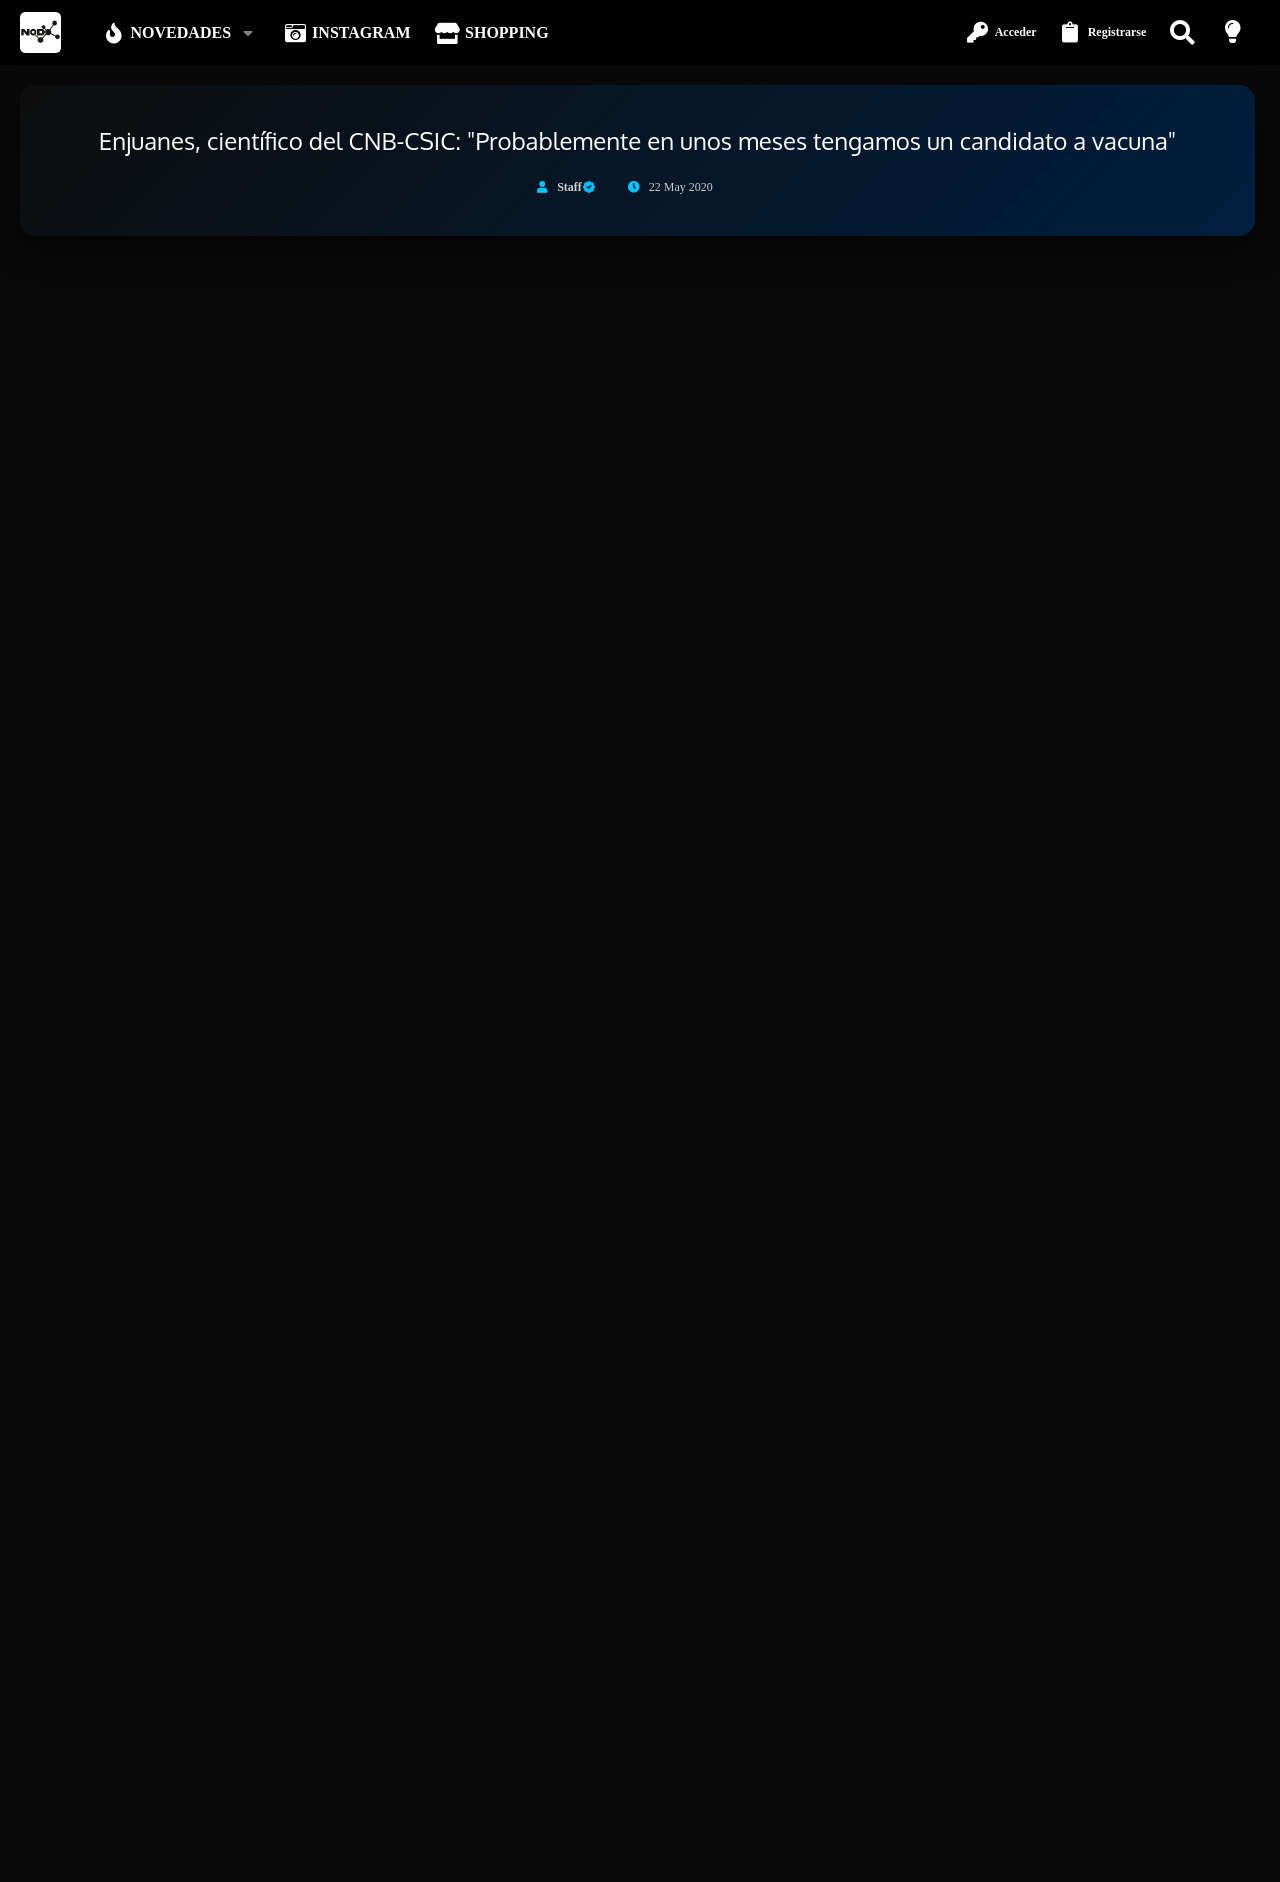 The image size is (1280, 1882). Describe the element at coordinates (1218, 447) in the screenshot. I see `[Compartir]` at that location.